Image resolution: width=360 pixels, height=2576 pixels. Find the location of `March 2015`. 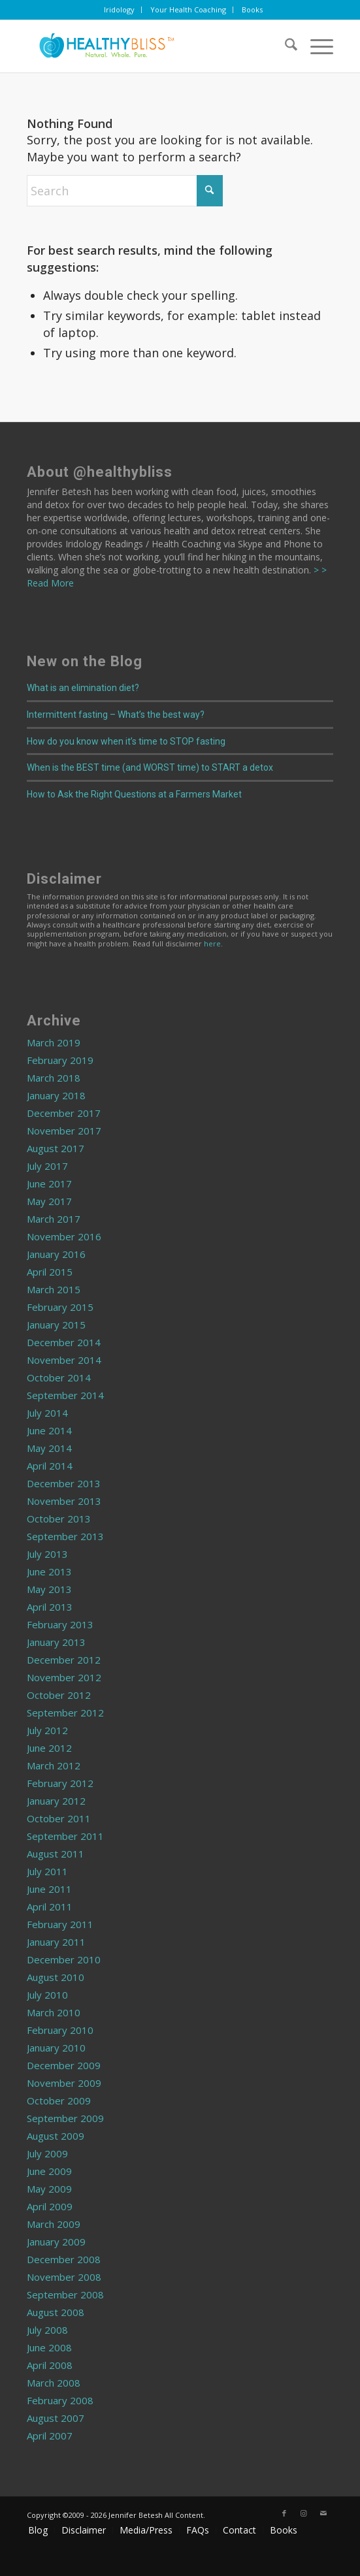

March 2015 is located at coordinates (53, 1289).